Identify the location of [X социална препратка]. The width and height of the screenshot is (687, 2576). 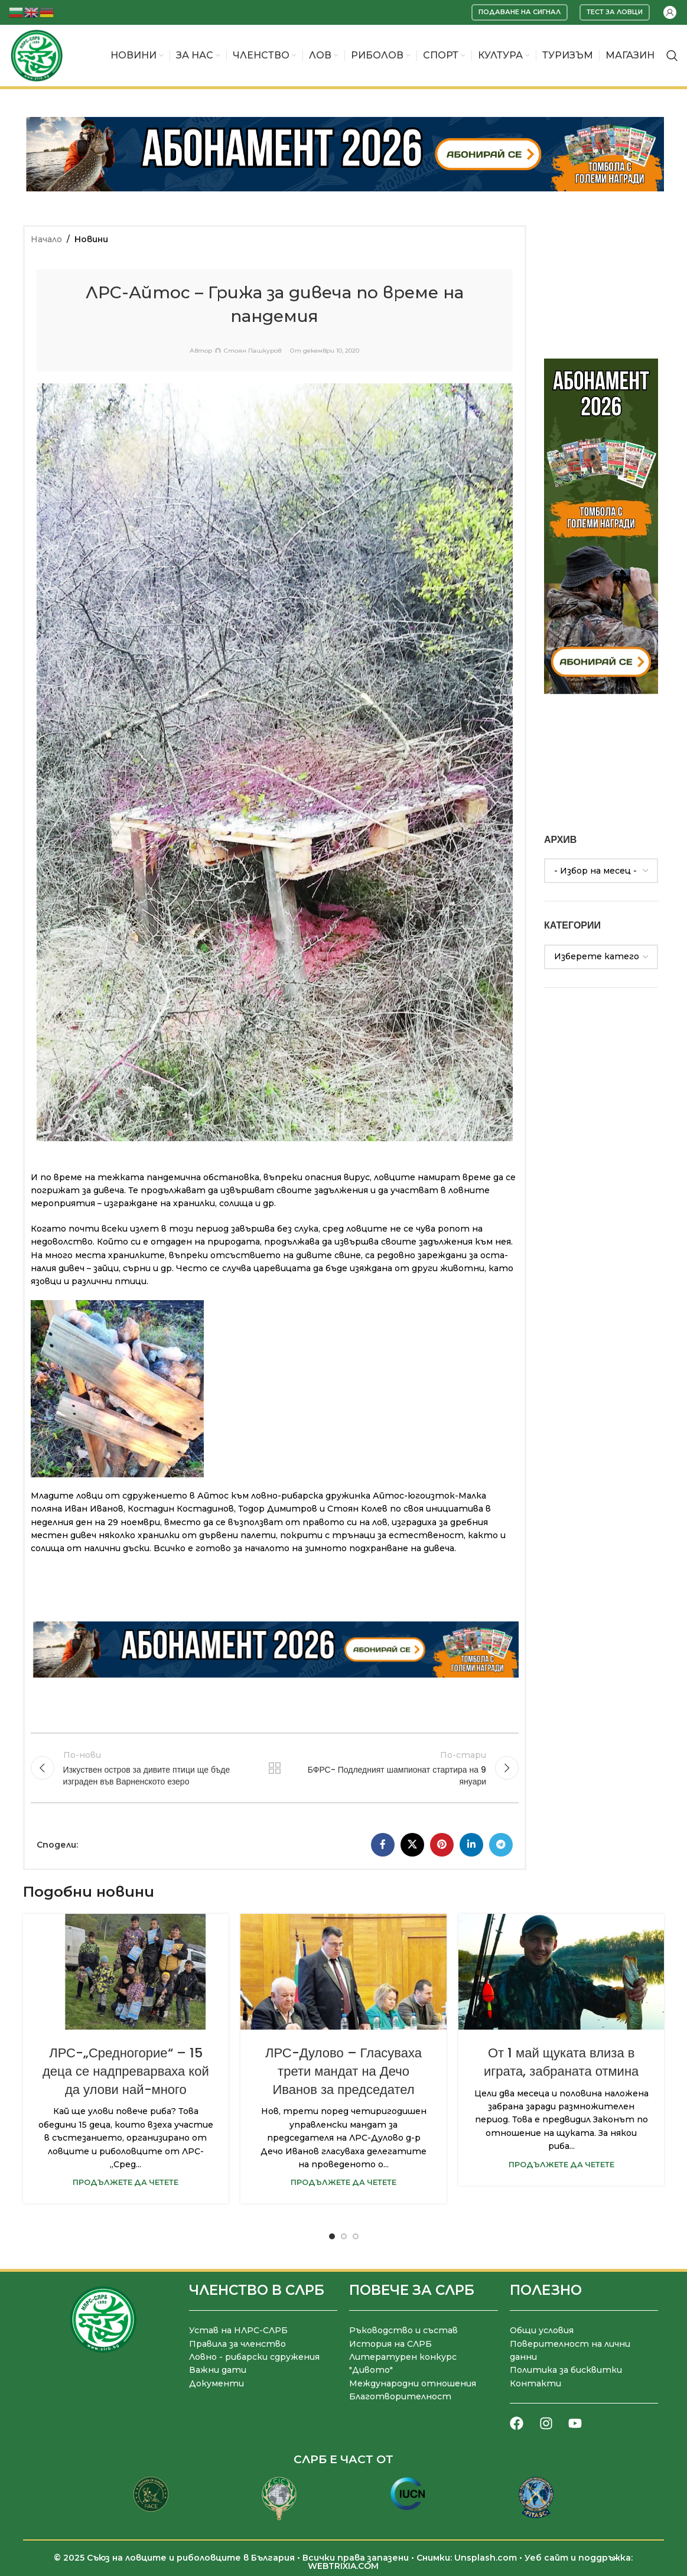
(412, 1845).